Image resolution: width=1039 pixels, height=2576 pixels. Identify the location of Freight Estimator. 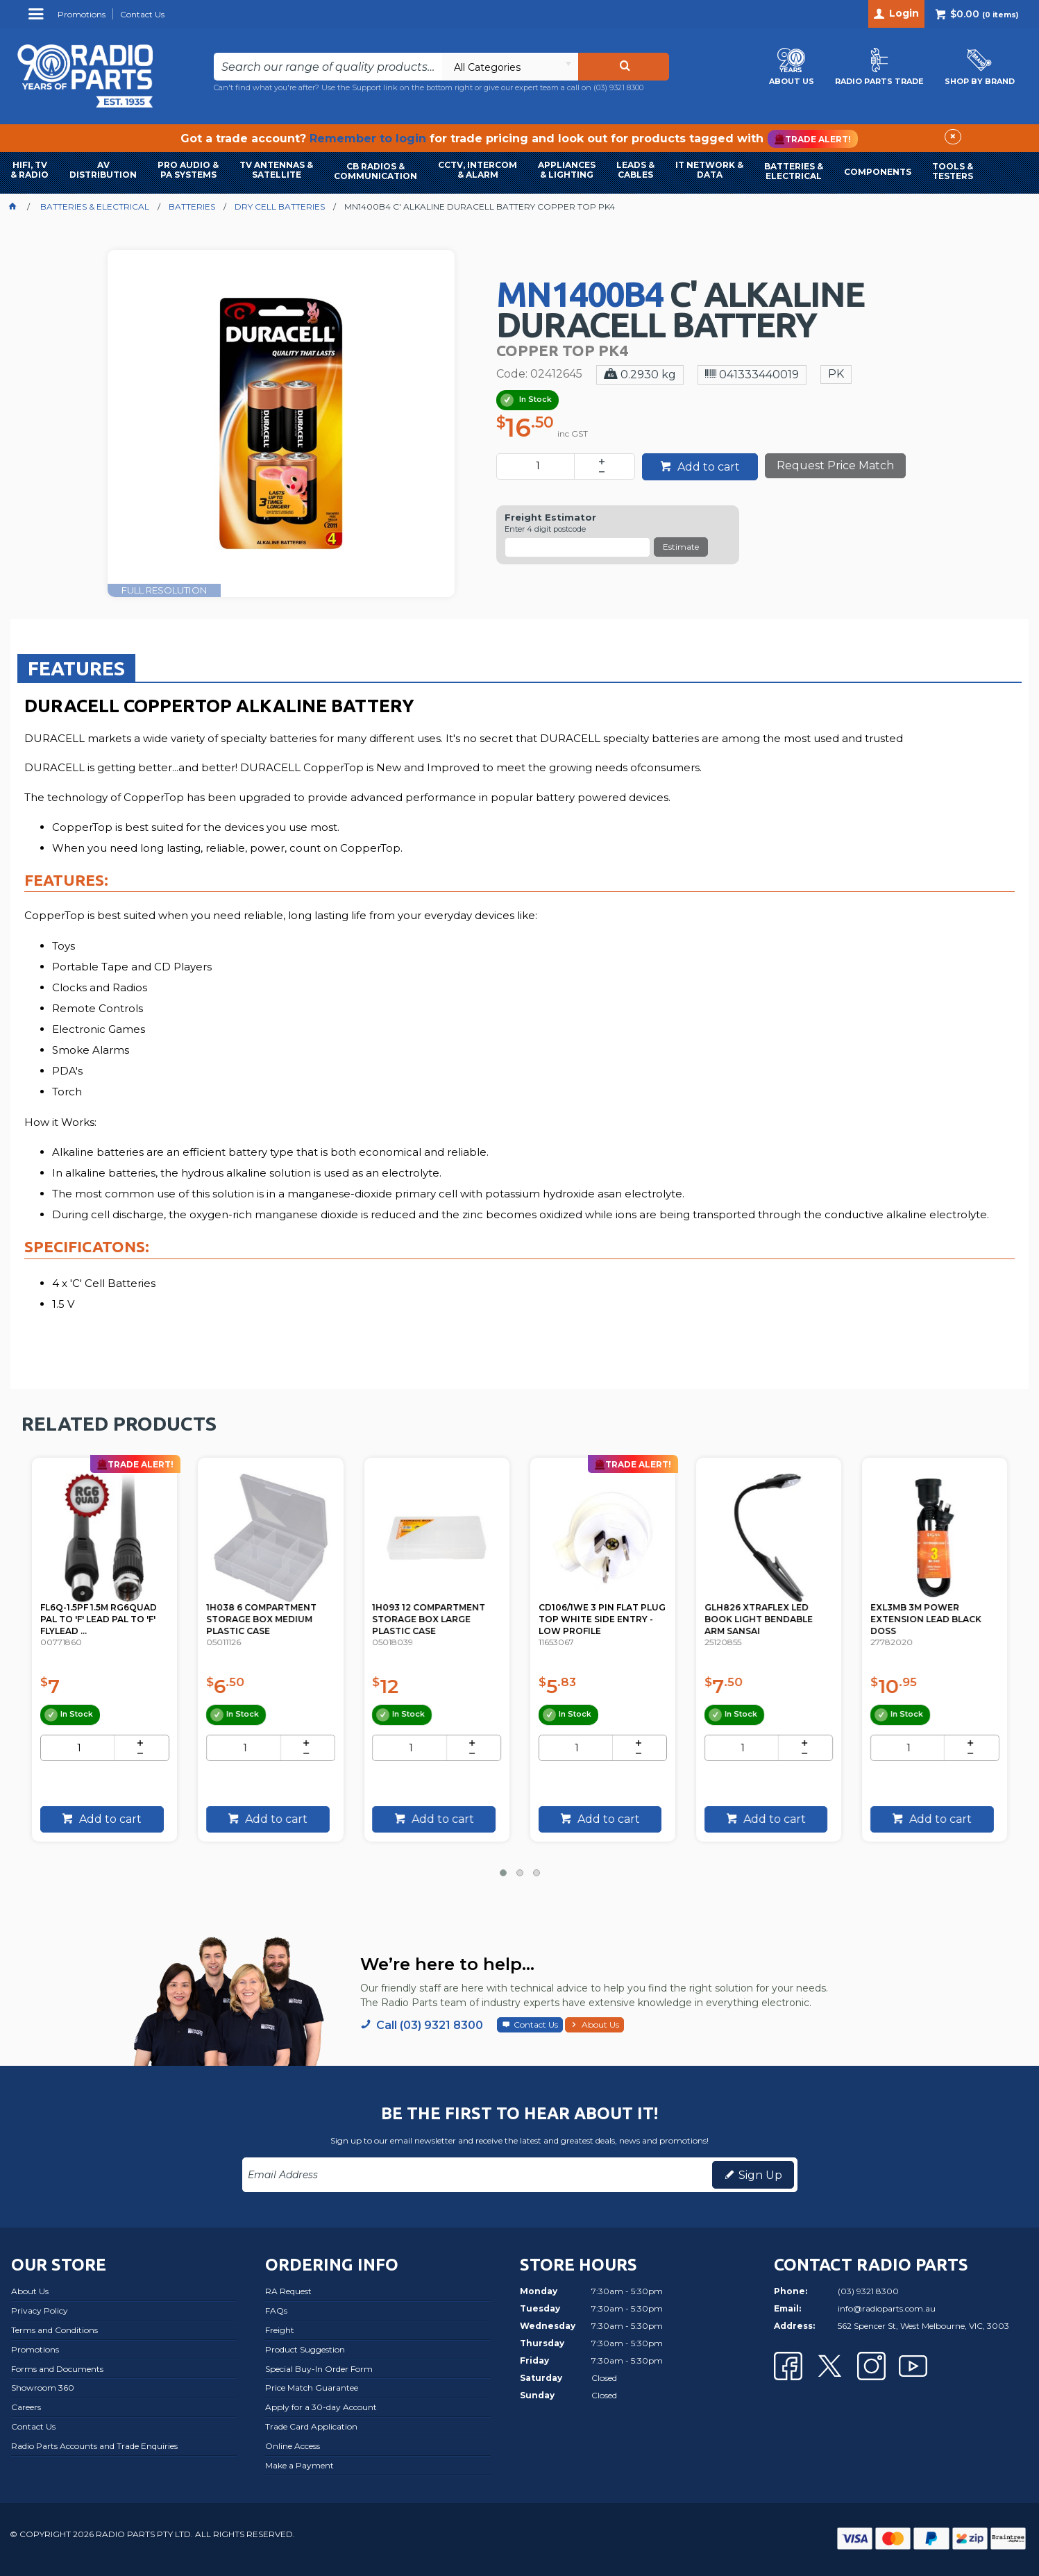
(550, 517).